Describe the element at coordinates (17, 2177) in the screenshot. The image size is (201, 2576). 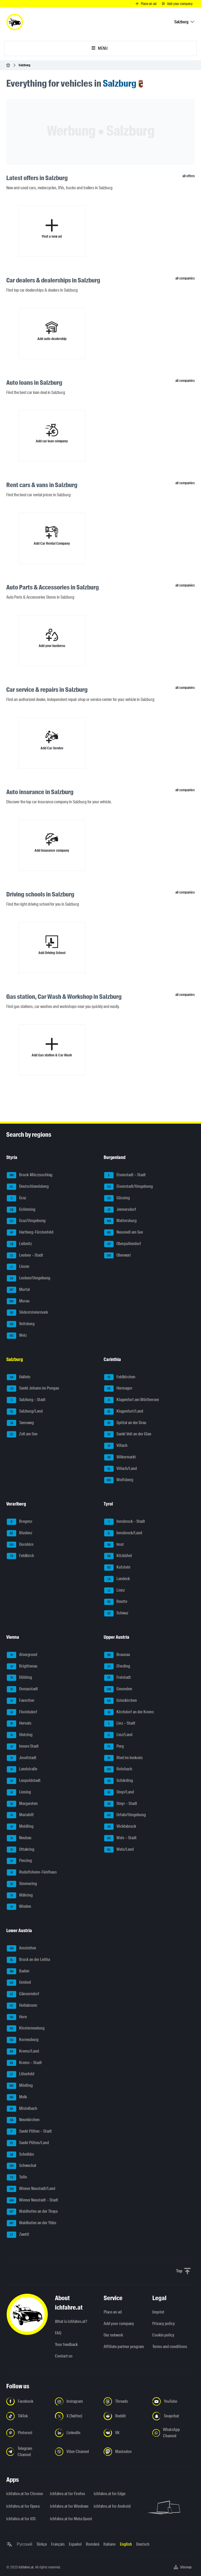
I see `Tulln` at that location.